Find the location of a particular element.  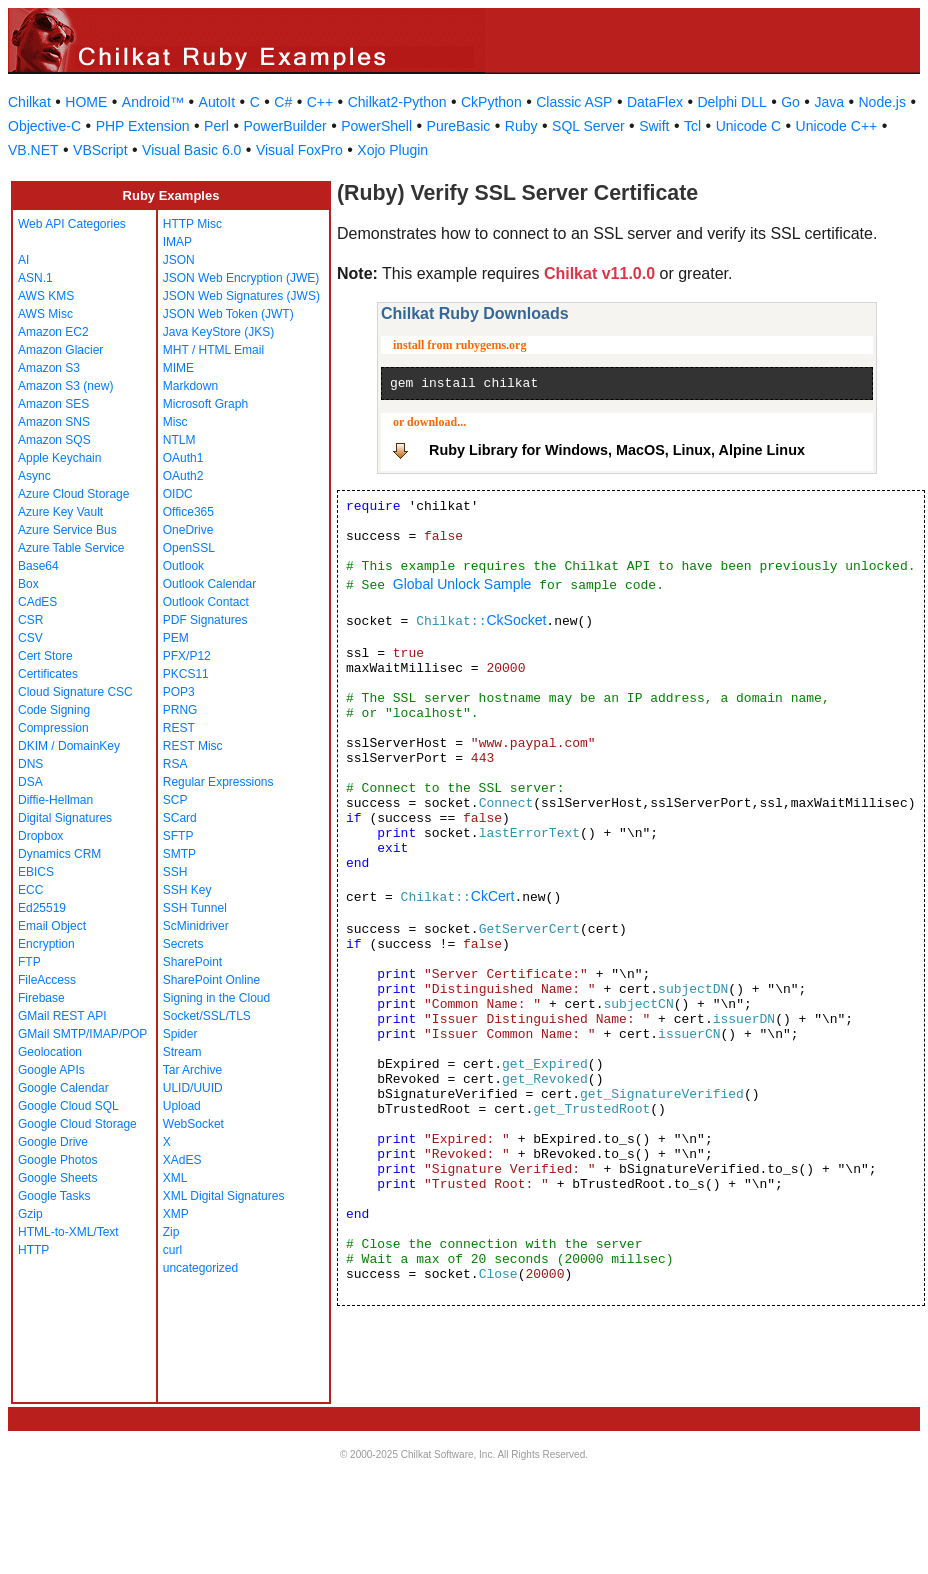

IMAP is located at coordinates (177, 242).